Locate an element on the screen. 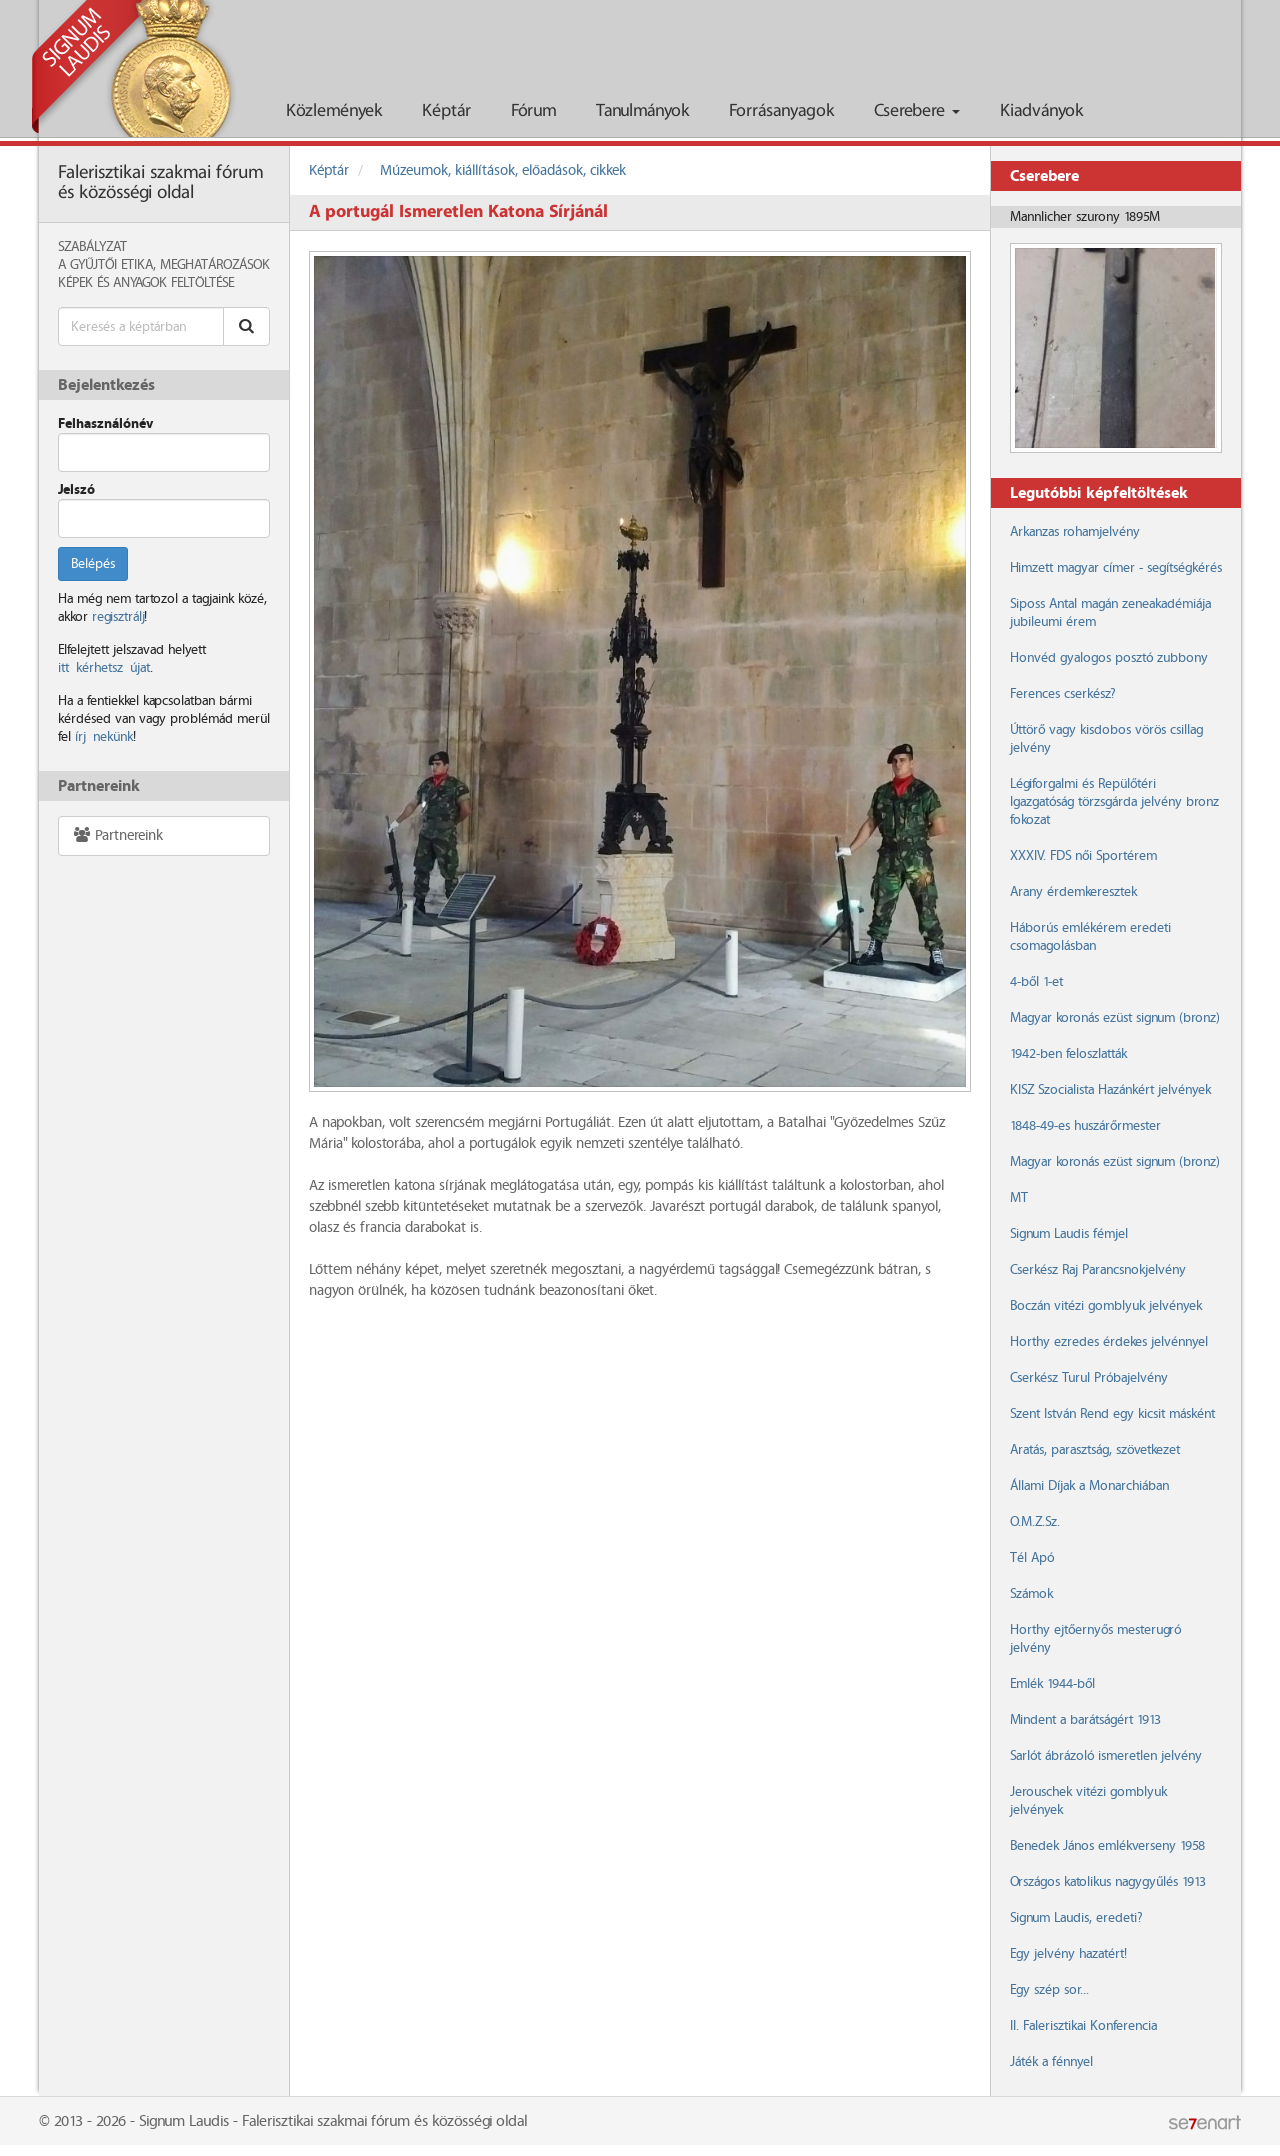 The height and width of the screenshot is (2156, 1280). Ferences cserkész? is located at coordinates (1062, 694).